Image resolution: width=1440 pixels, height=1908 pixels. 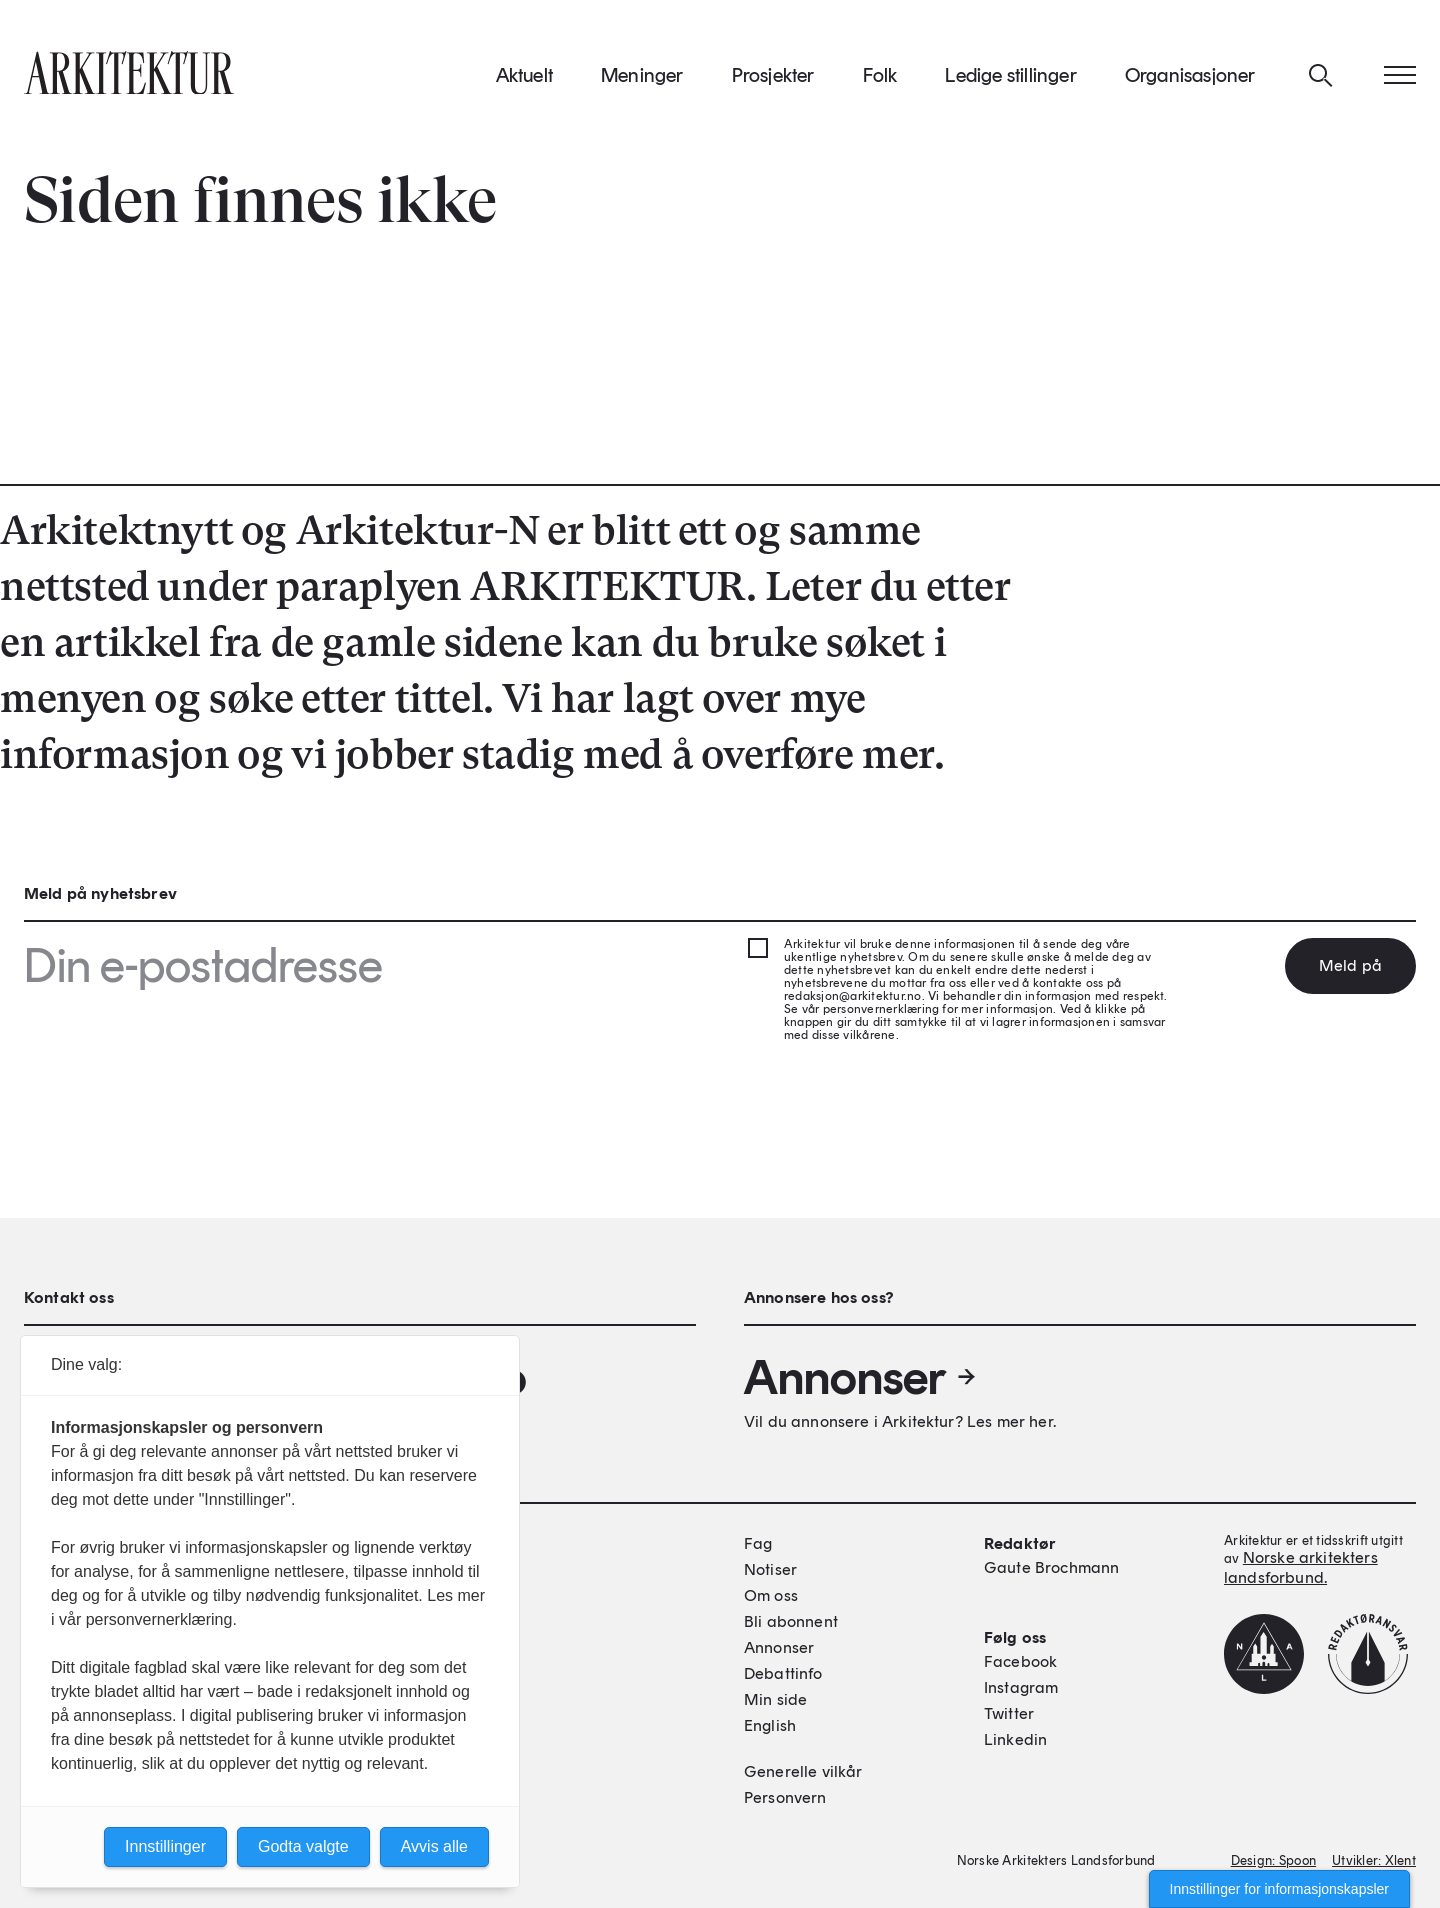 I want to click on Notiser, so click(x=770, y=1569).